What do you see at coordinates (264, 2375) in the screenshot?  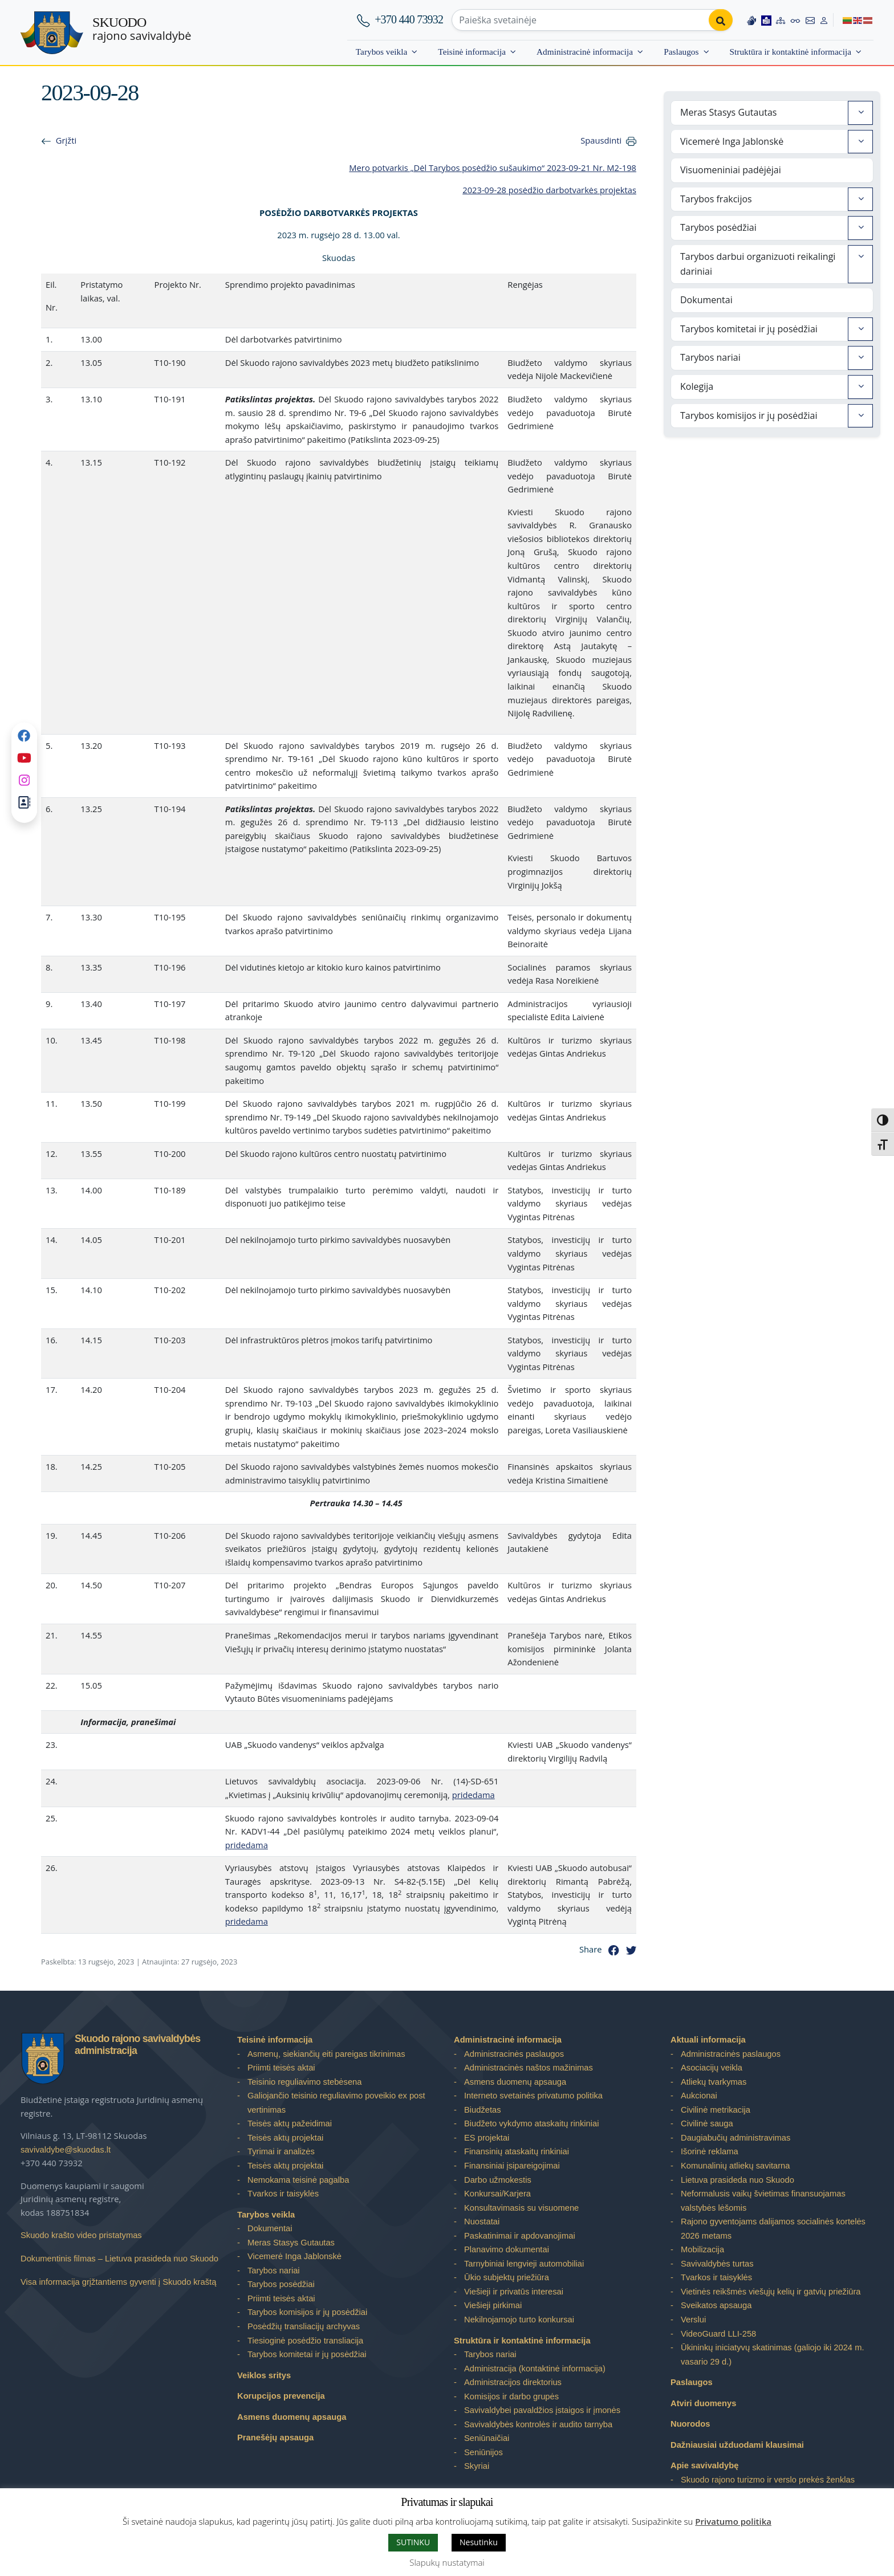 I see `Veiklos sritys` at bounding box center [264, 2375].